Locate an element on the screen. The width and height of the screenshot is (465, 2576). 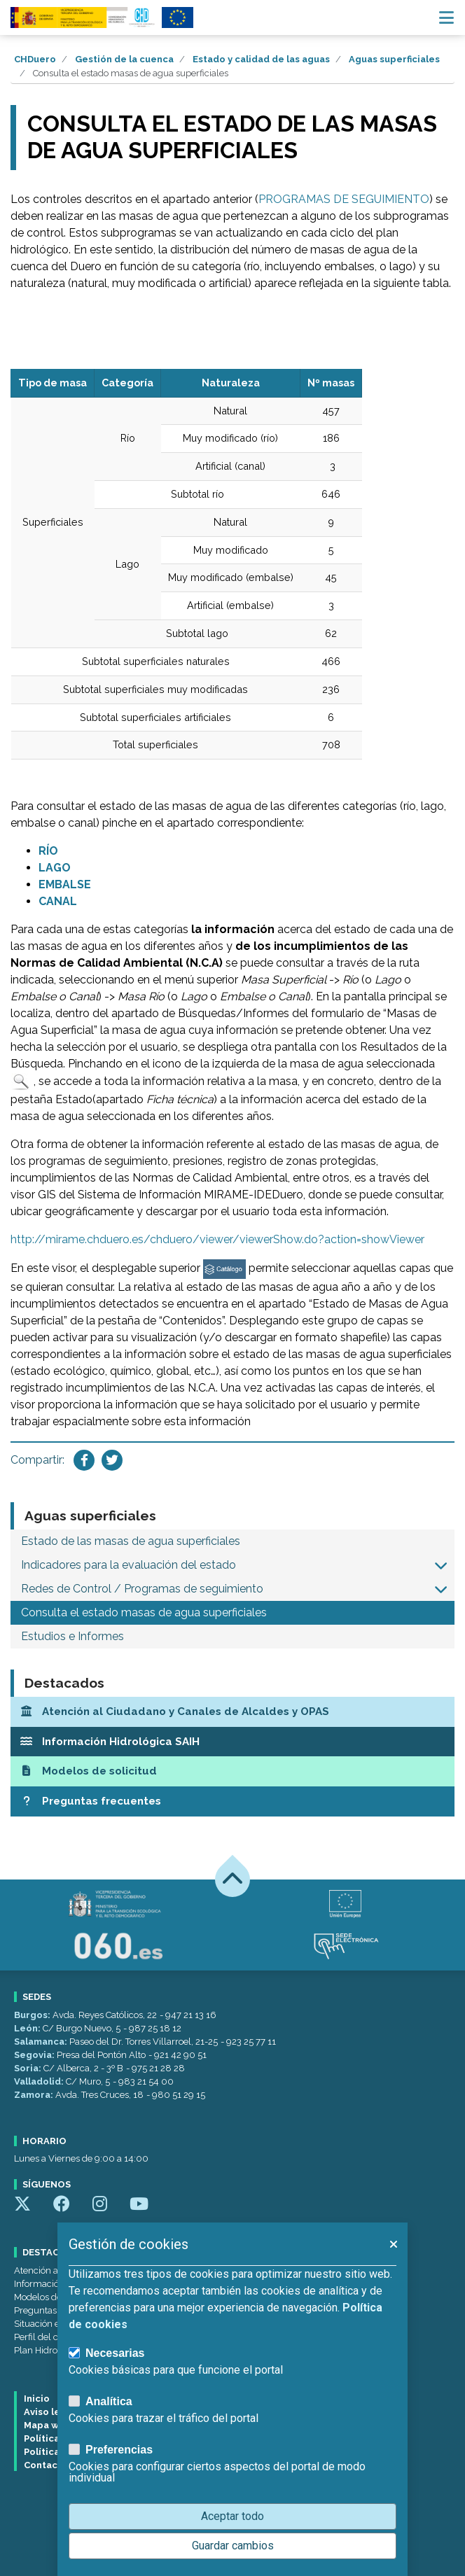
Modelos de solicitud is located at coordinates (56, 2297).